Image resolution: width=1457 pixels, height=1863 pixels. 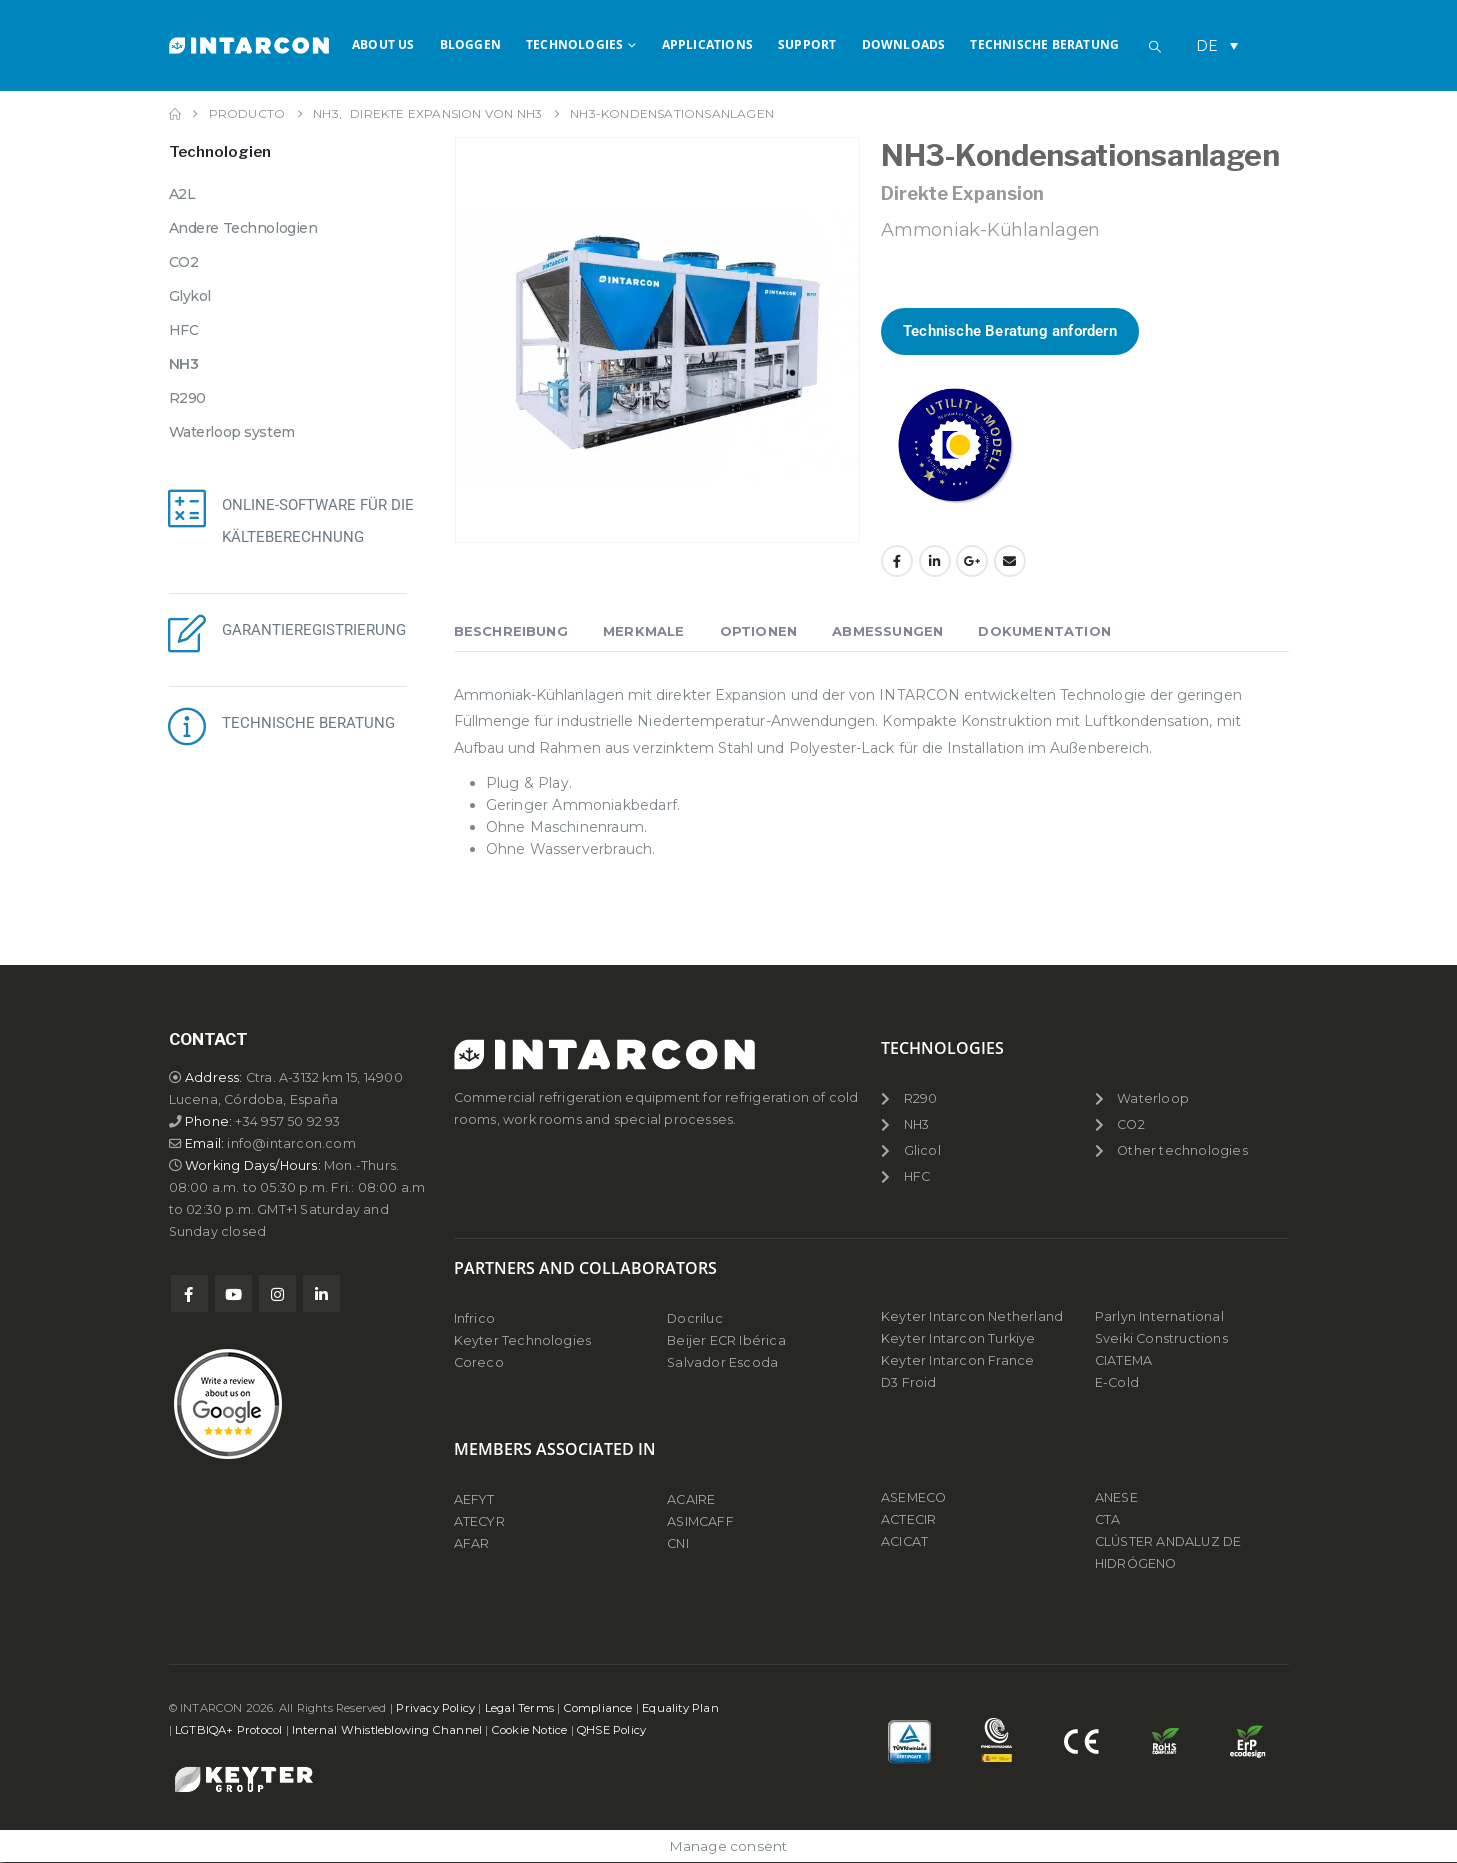 What do you see at coordinates (190, 296) in the screenshot?
I see `Glykol` at bounding box center [190, 296].